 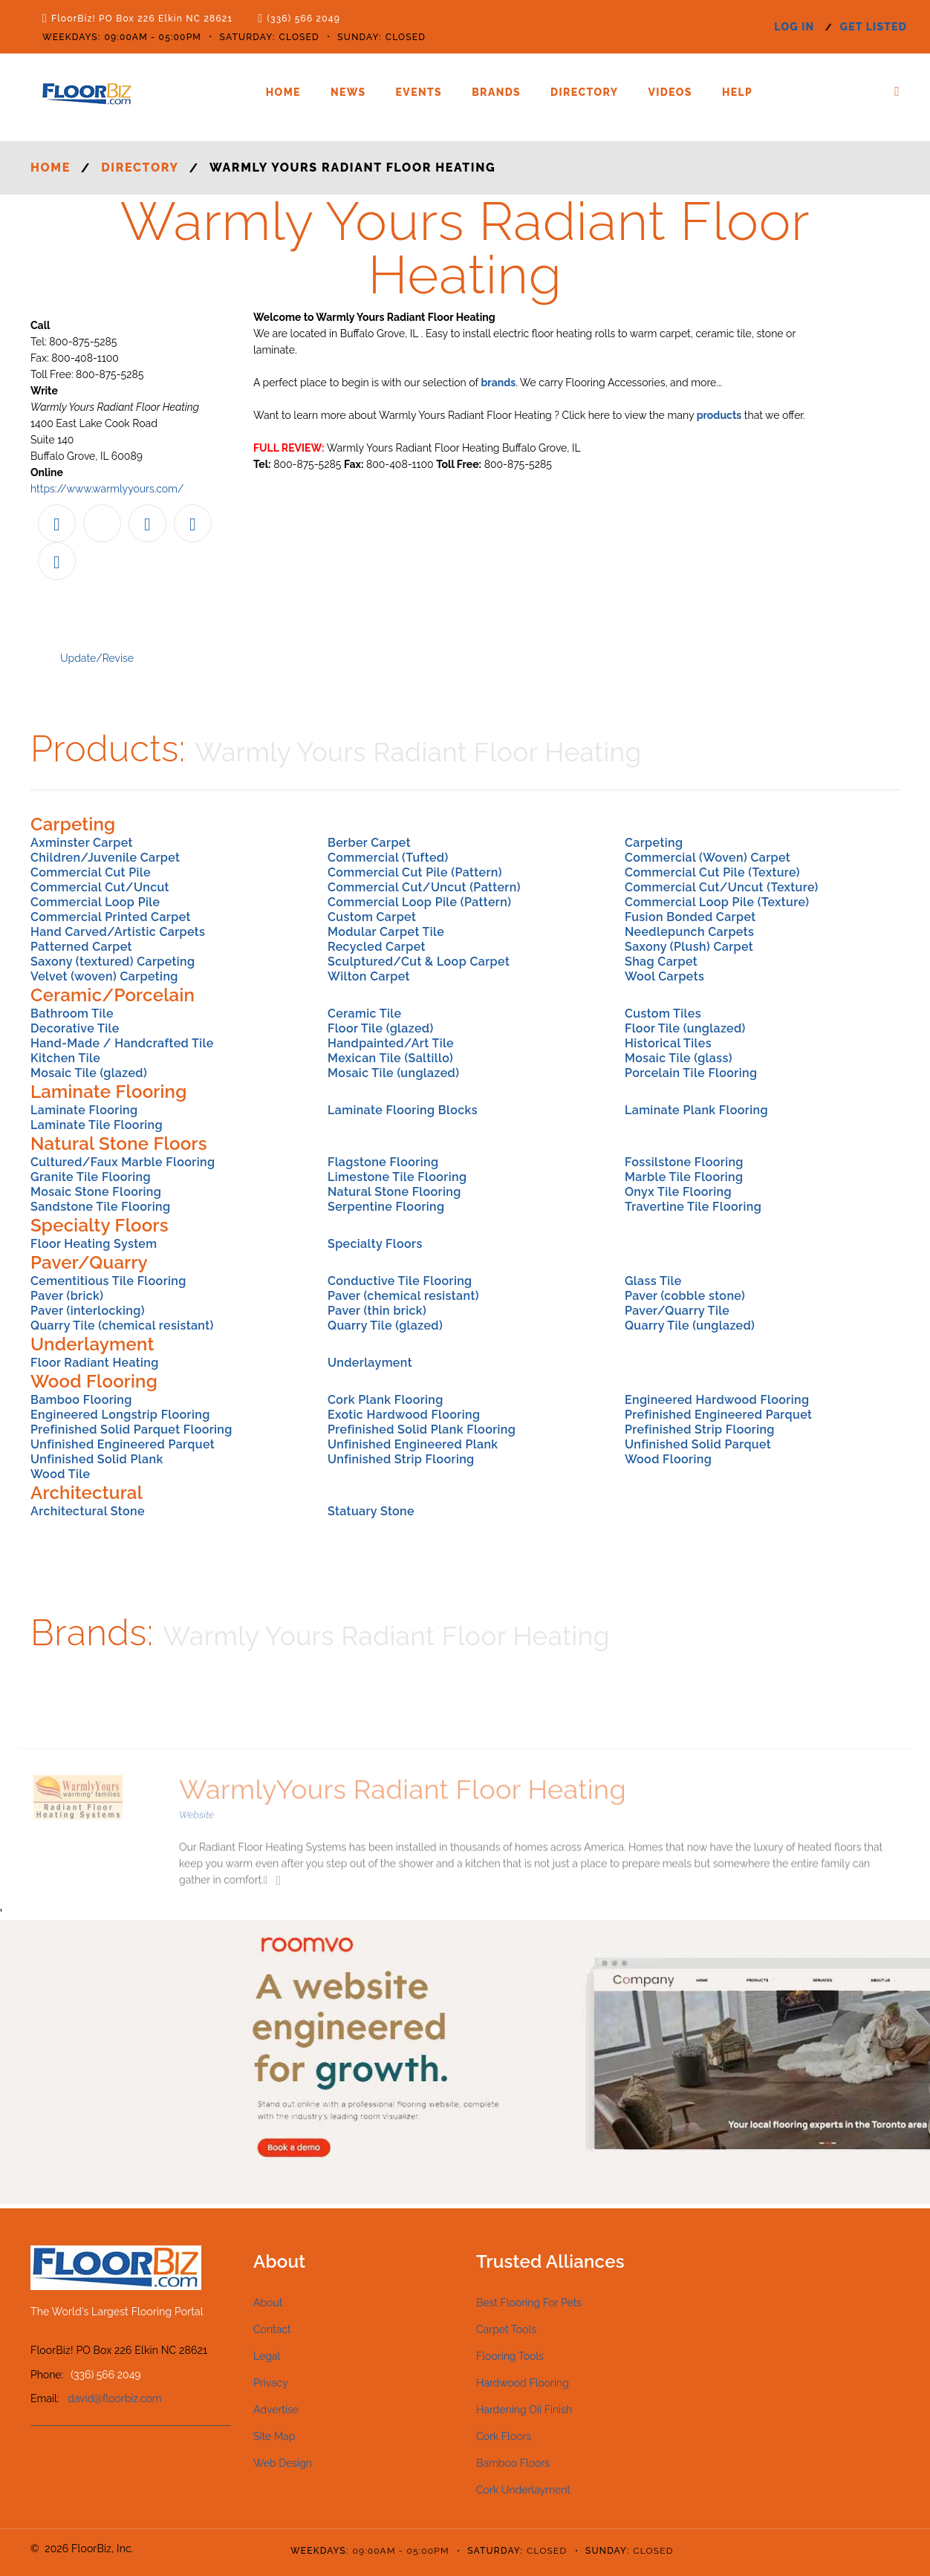 What do you see at coordinates (689, 947) in the screenshot?
I see `Saxony (Plush) Carpet` at bounding box center [689, 947].